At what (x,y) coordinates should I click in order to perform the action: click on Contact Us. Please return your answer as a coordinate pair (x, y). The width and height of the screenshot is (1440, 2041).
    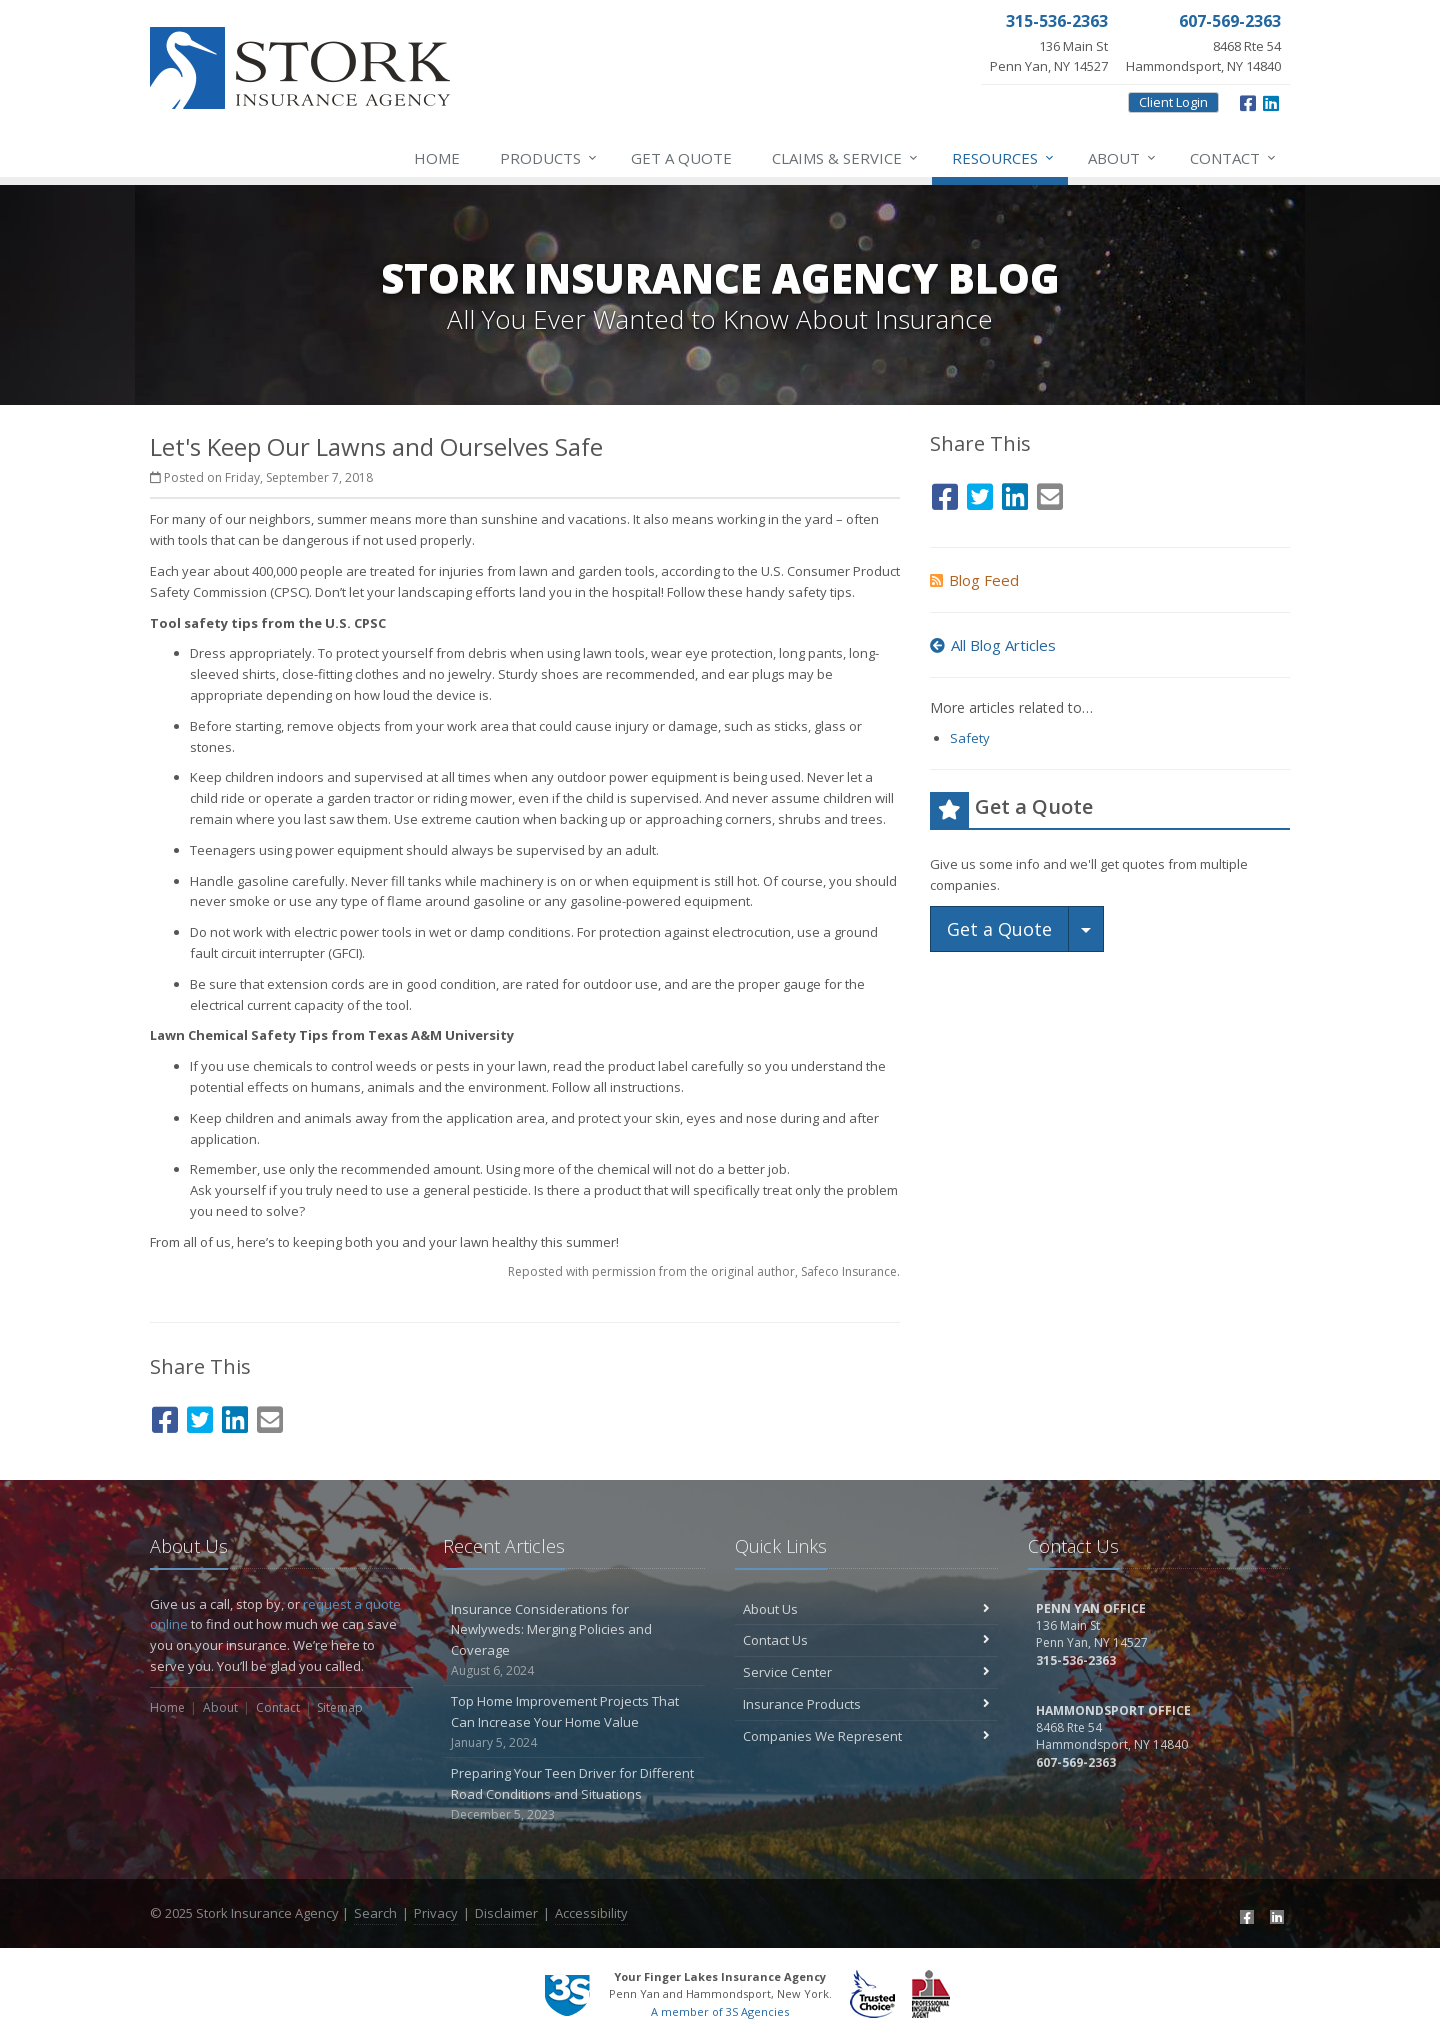
    Looking at the image, I should click on (866, 1640).